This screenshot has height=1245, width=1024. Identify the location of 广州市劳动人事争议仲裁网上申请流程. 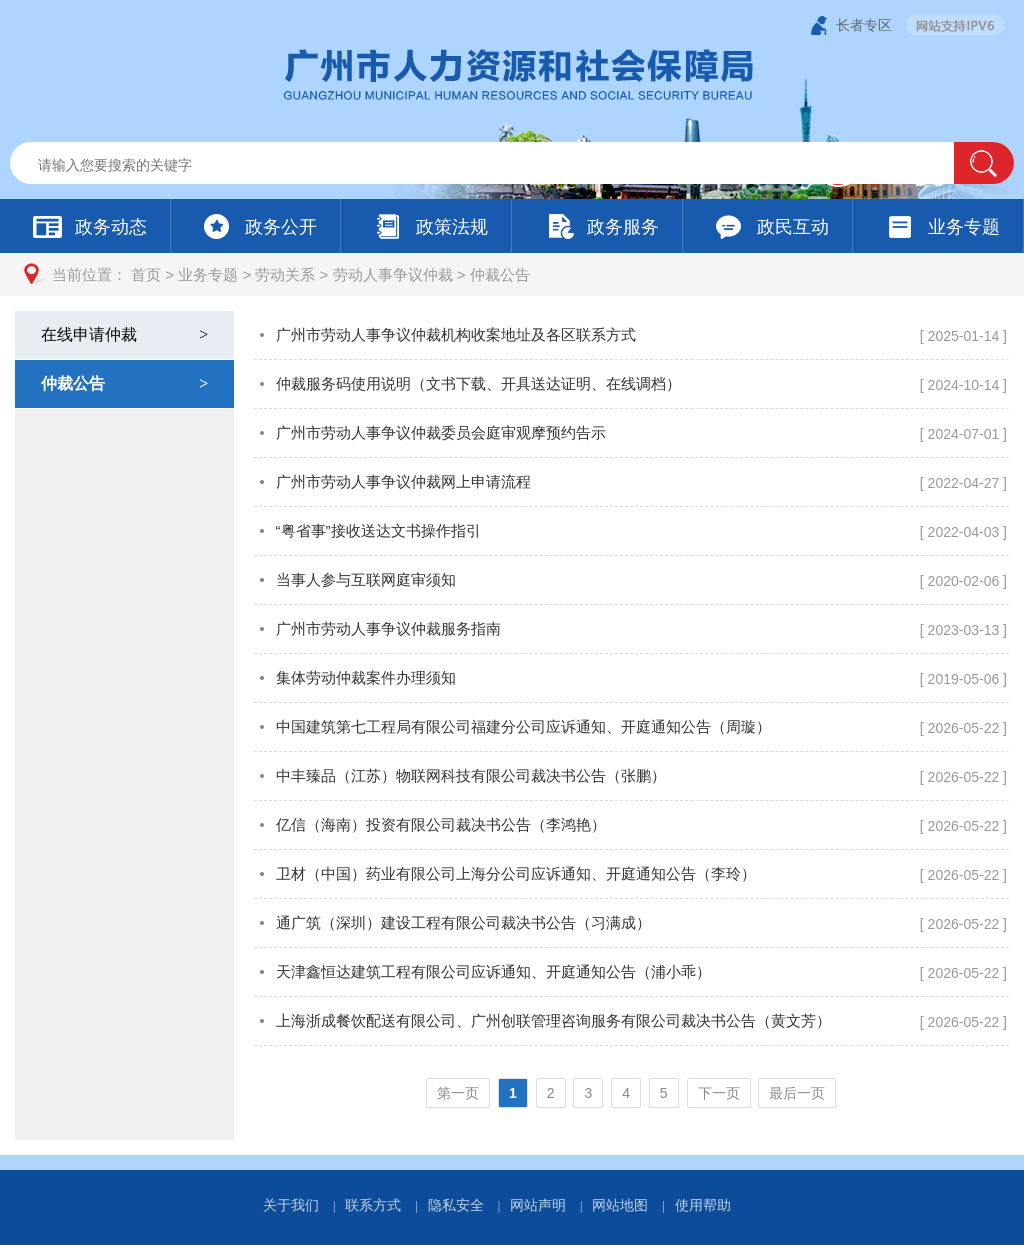
(403, 481).